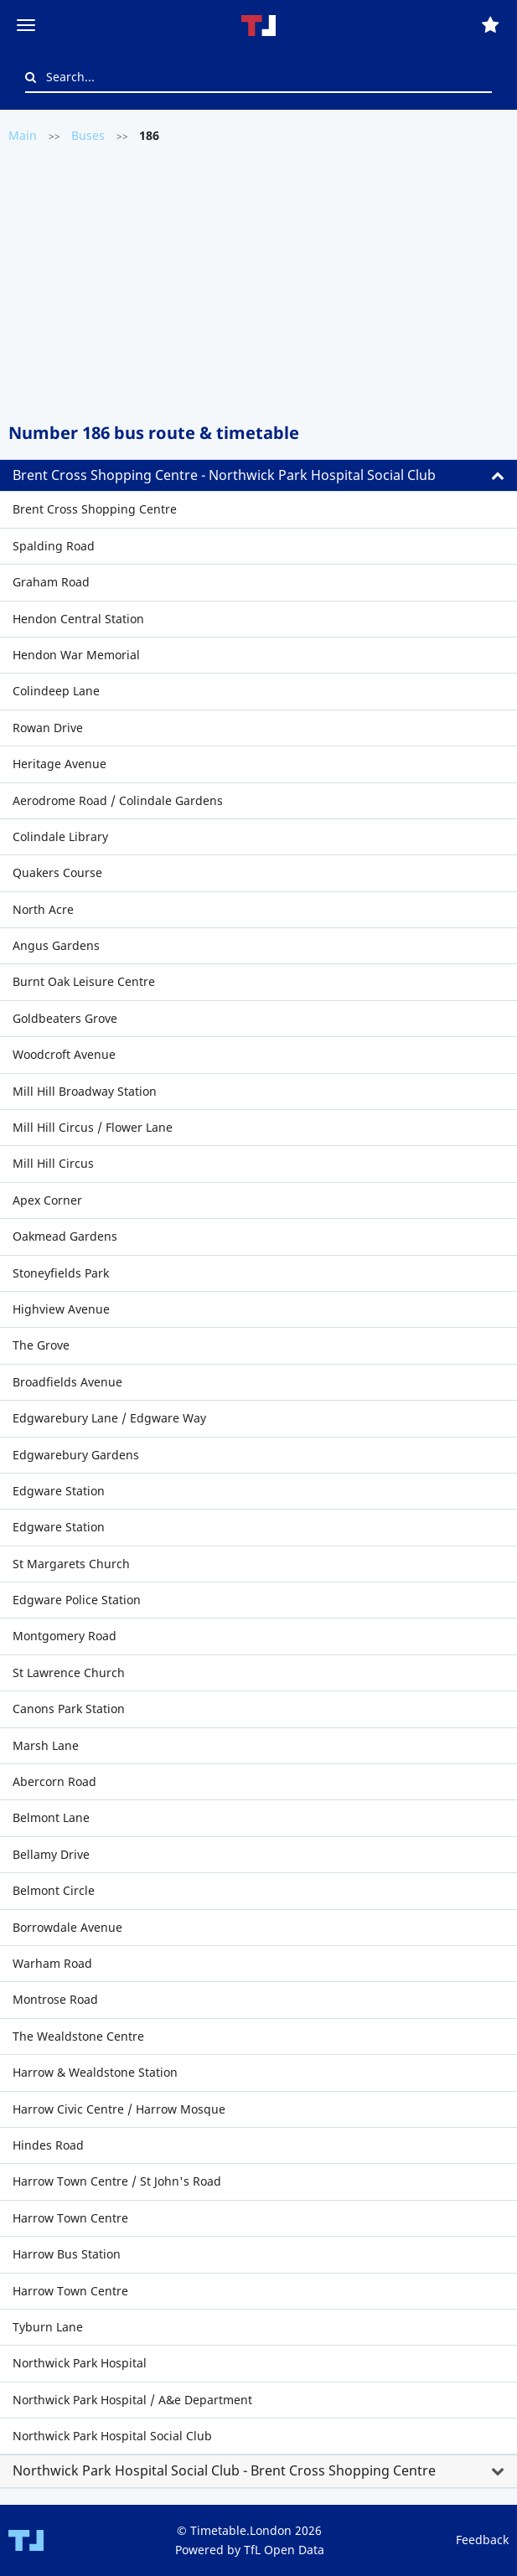  I want to click on Rowan Drive, so click(48, 728).